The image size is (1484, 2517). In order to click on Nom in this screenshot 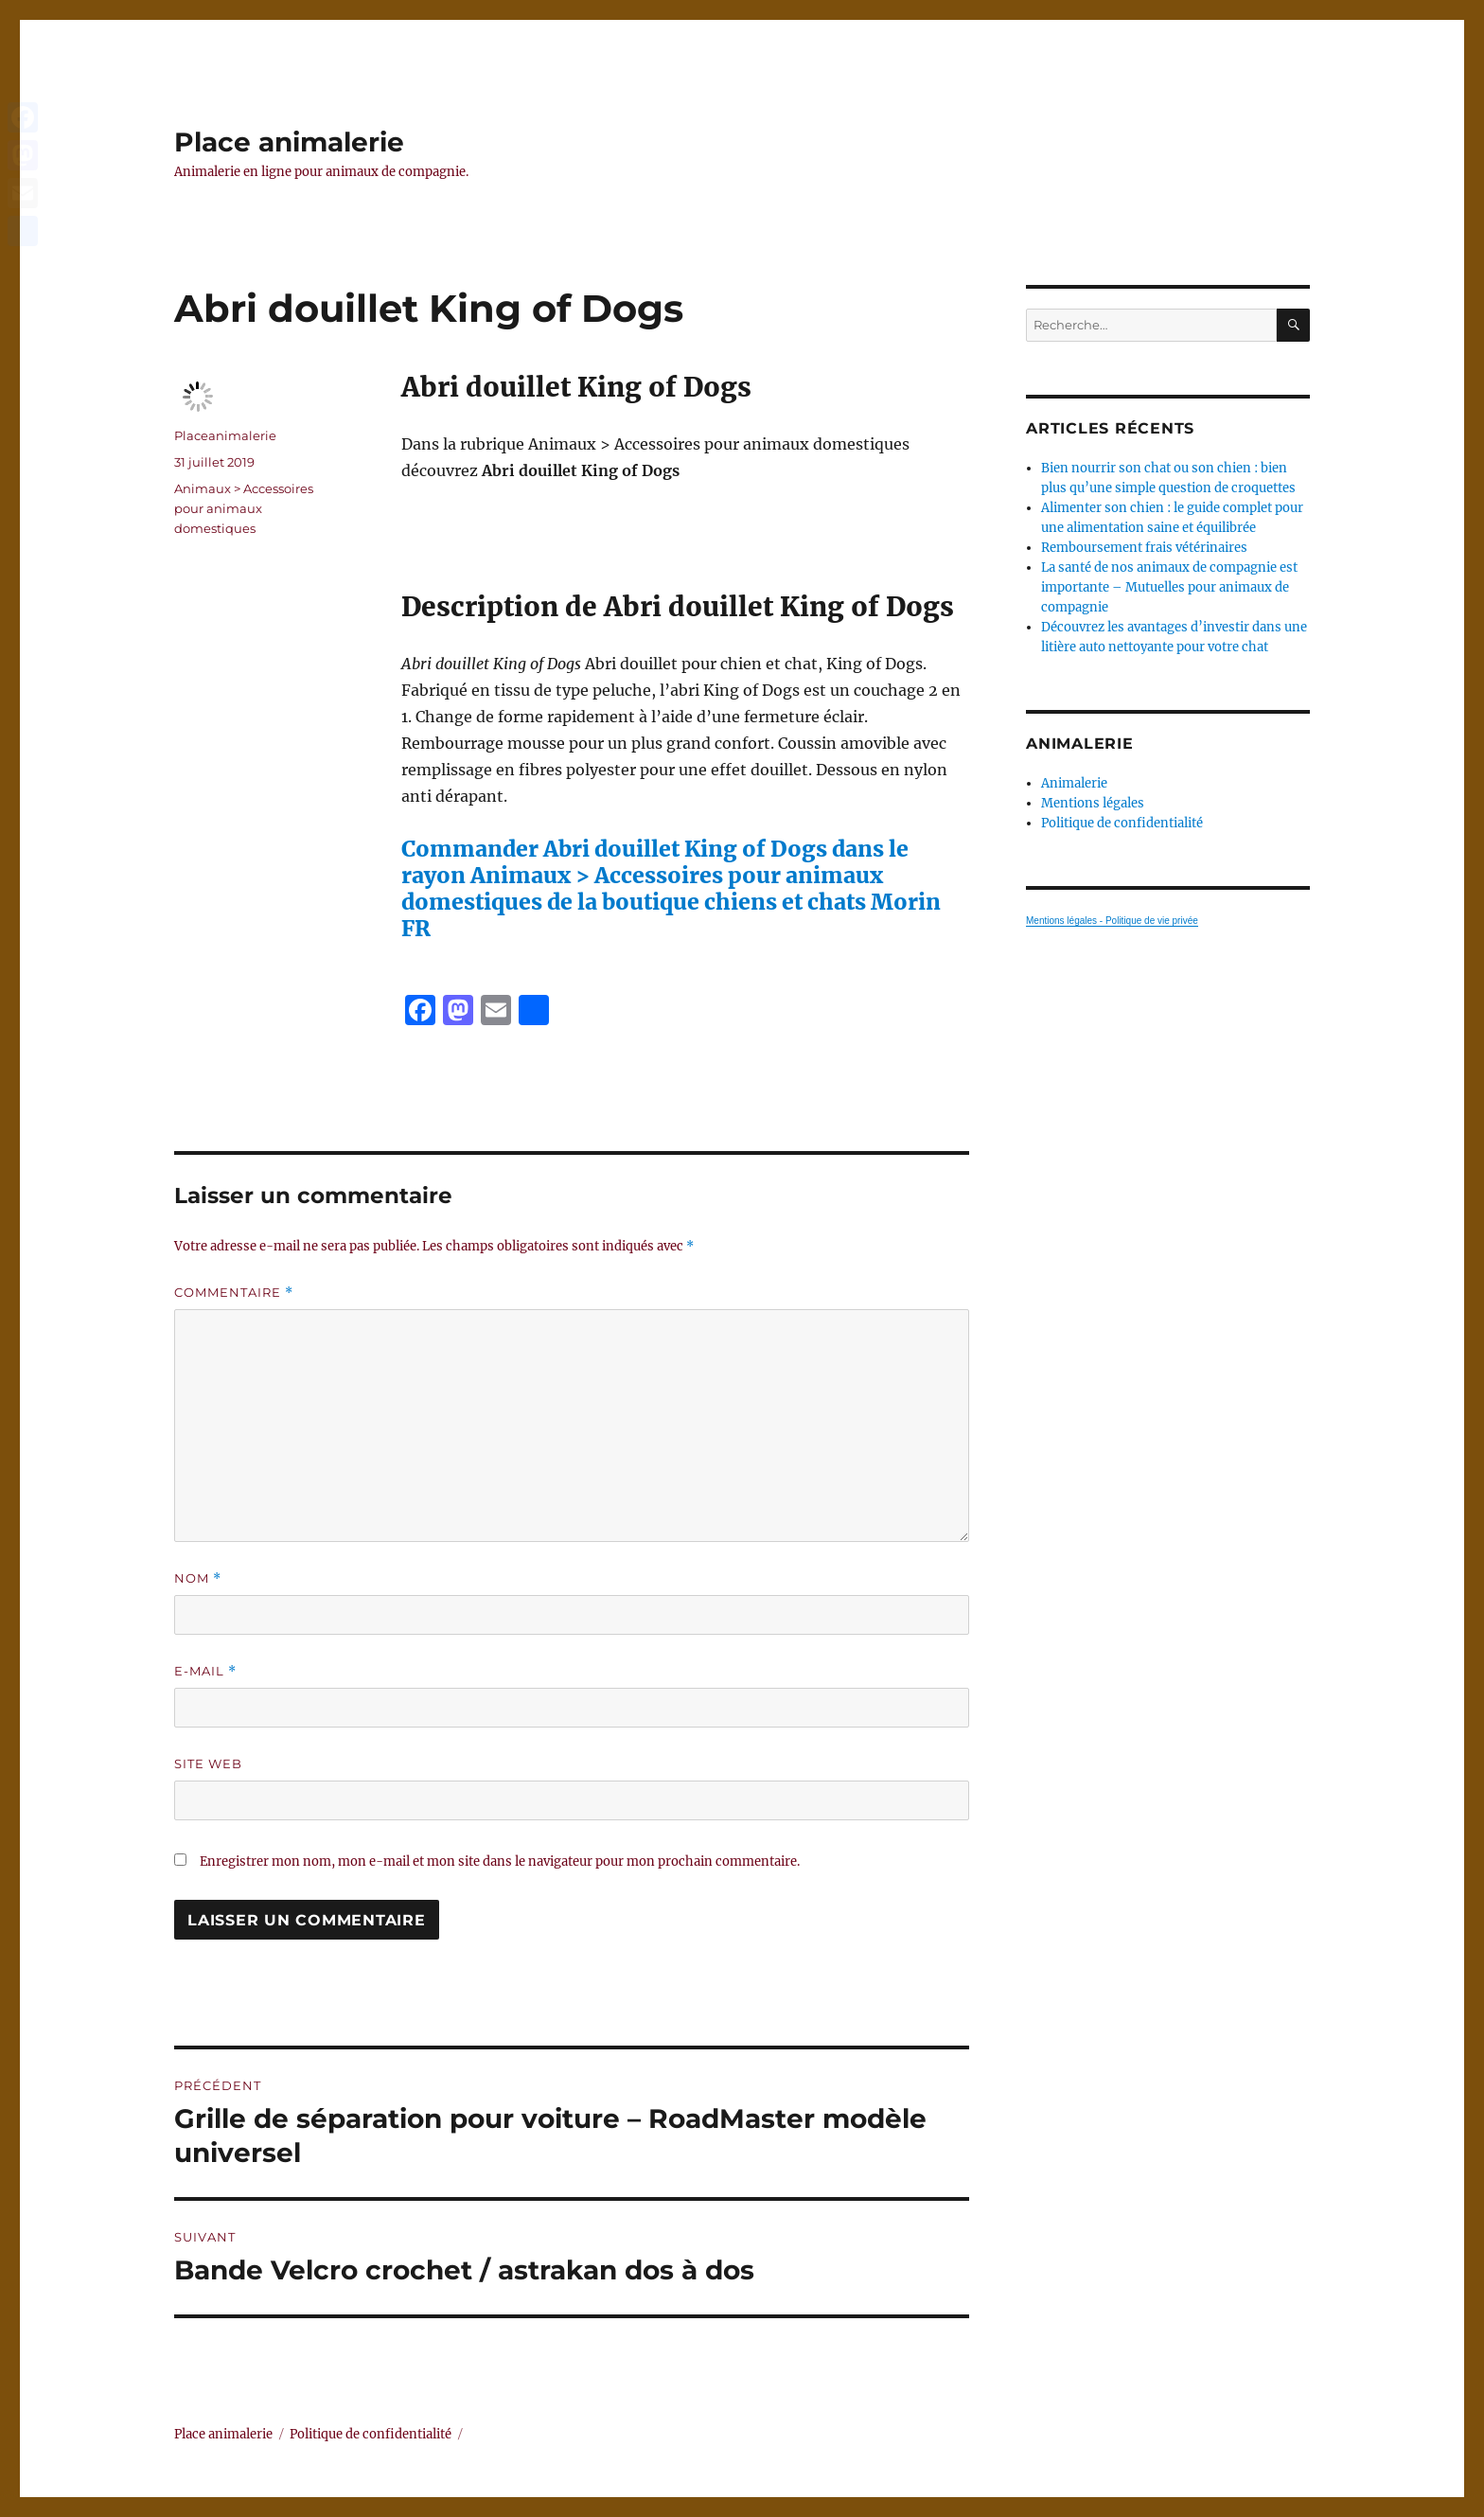, I will do `click(197, 1578)`.